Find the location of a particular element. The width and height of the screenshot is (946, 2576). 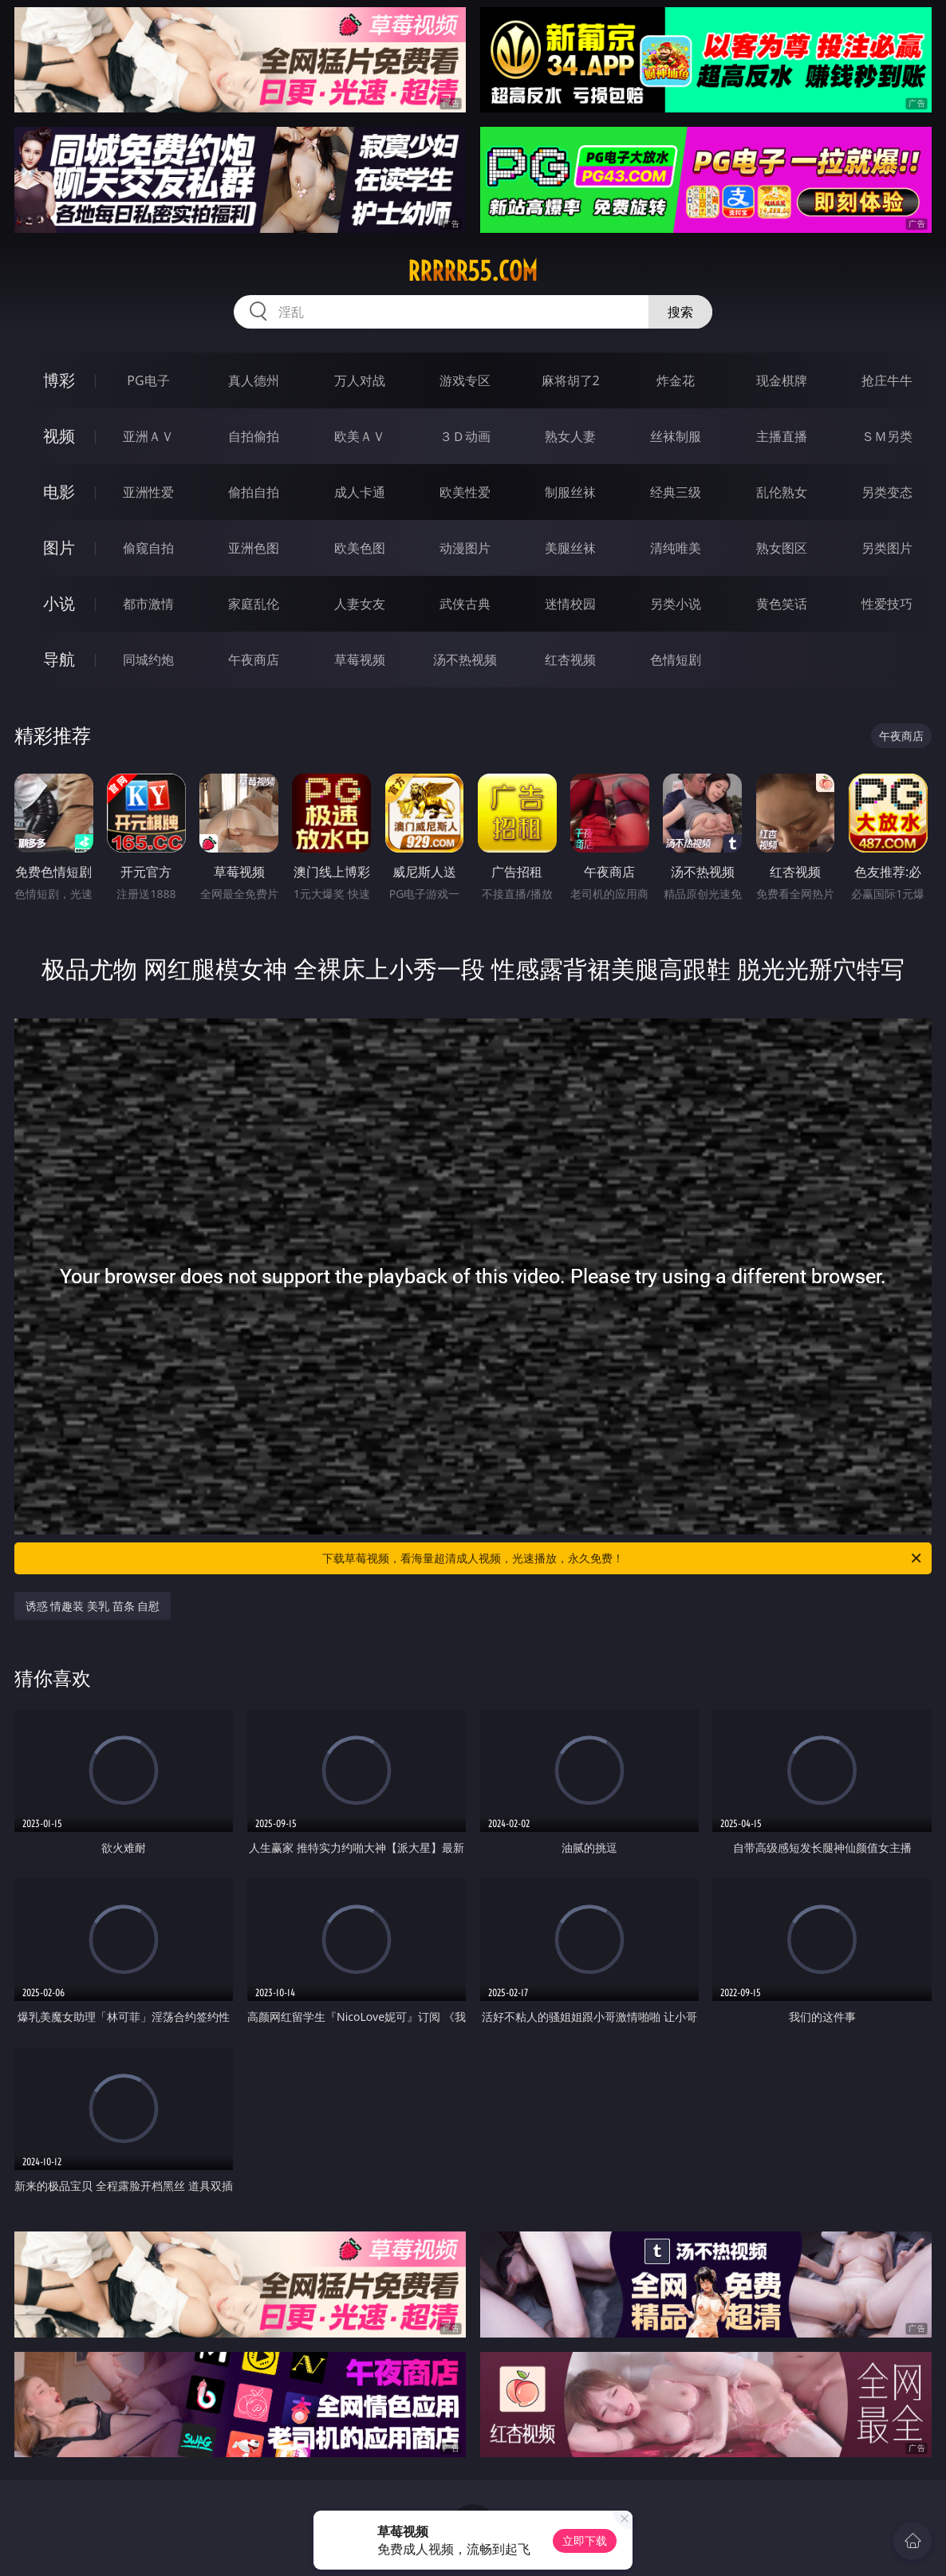

午夜商店 is located at coordinates (253, 659).